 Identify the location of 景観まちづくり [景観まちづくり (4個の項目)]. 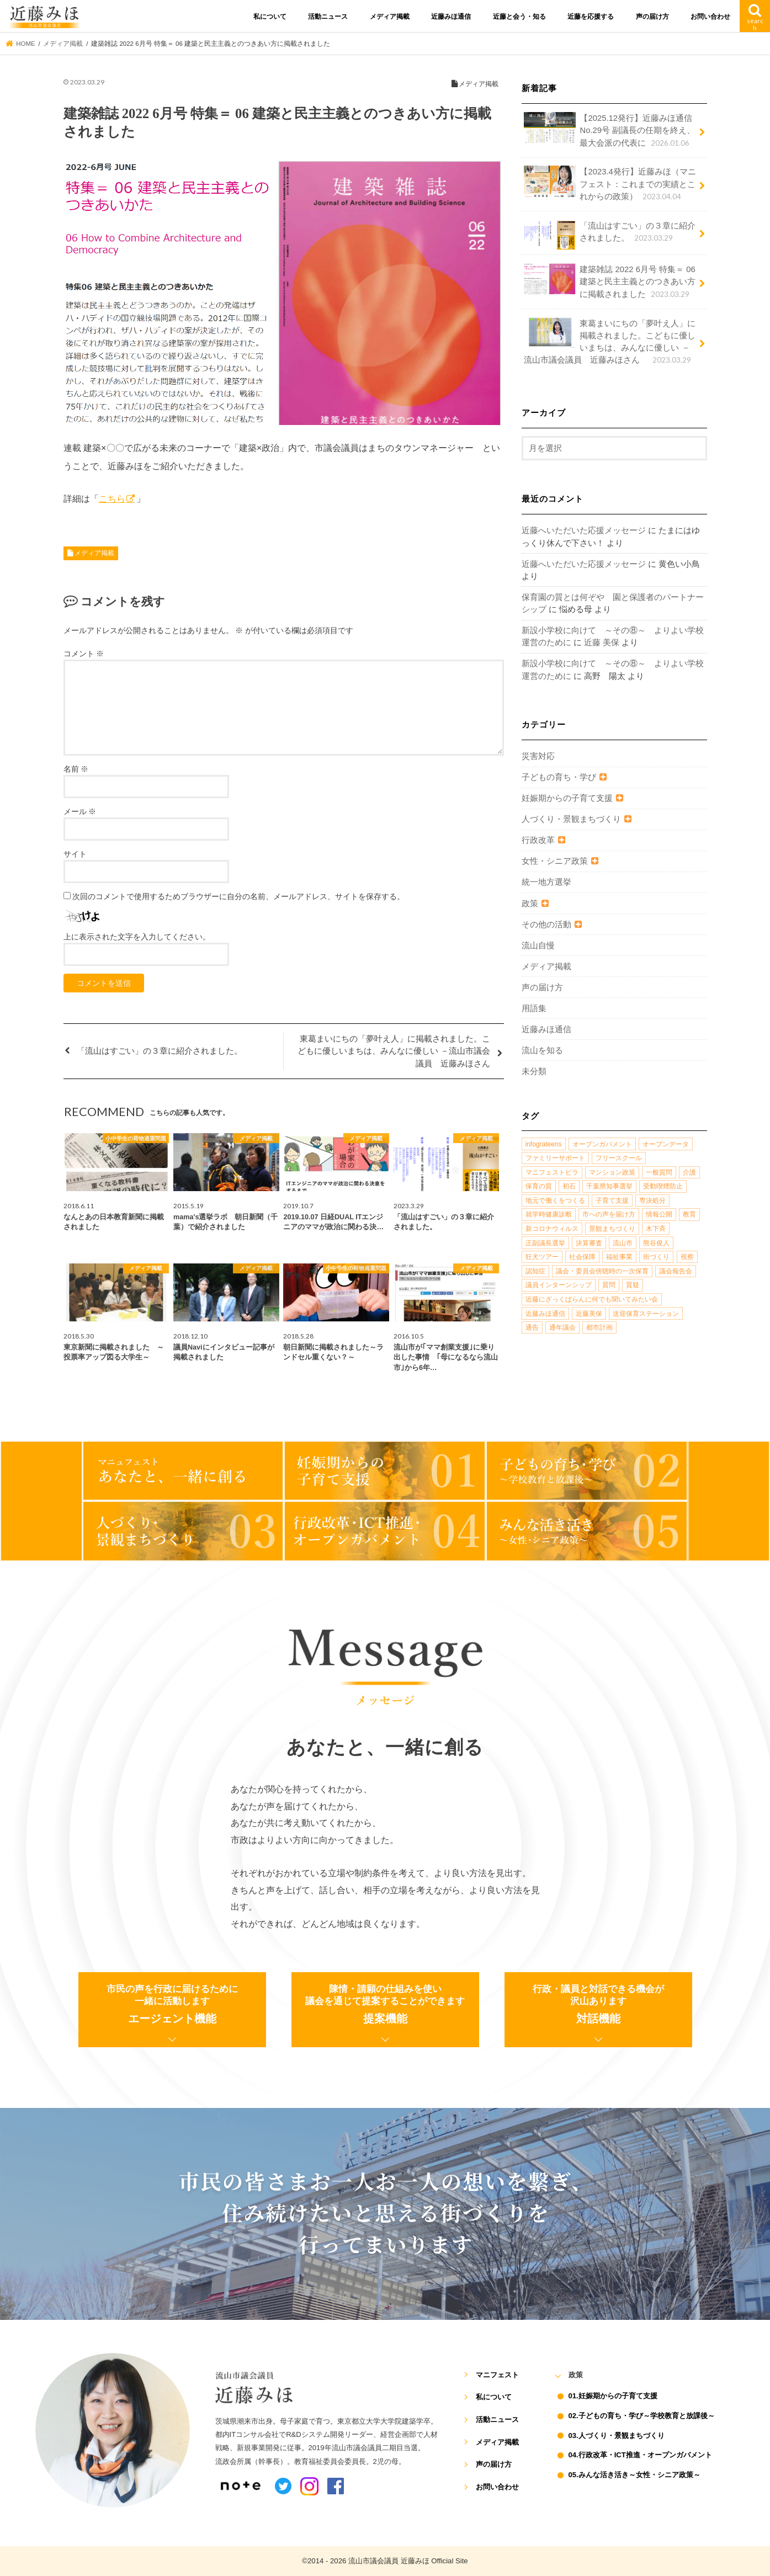
(612, 1229).